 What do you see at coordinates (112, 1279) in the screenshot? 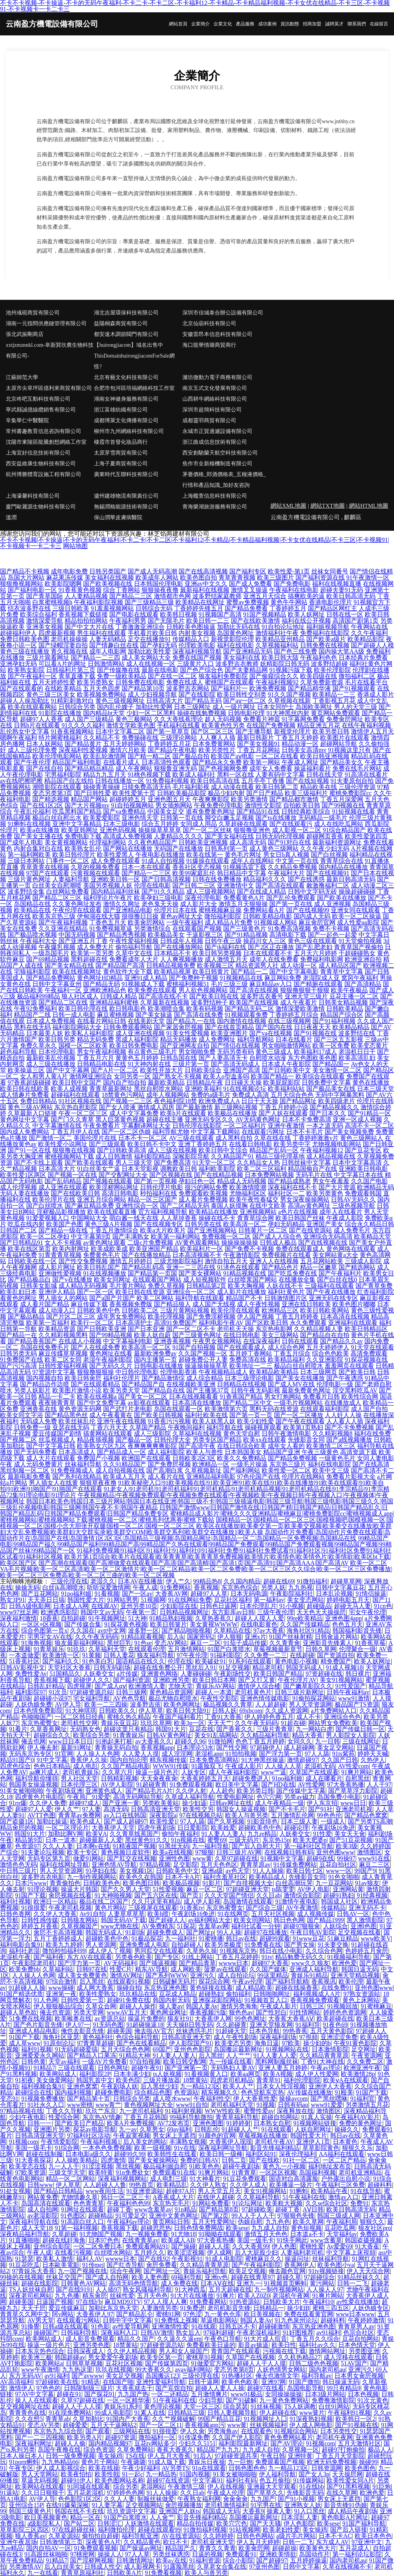
I see `欧美女同网址` at bounding box center [112, 1279].